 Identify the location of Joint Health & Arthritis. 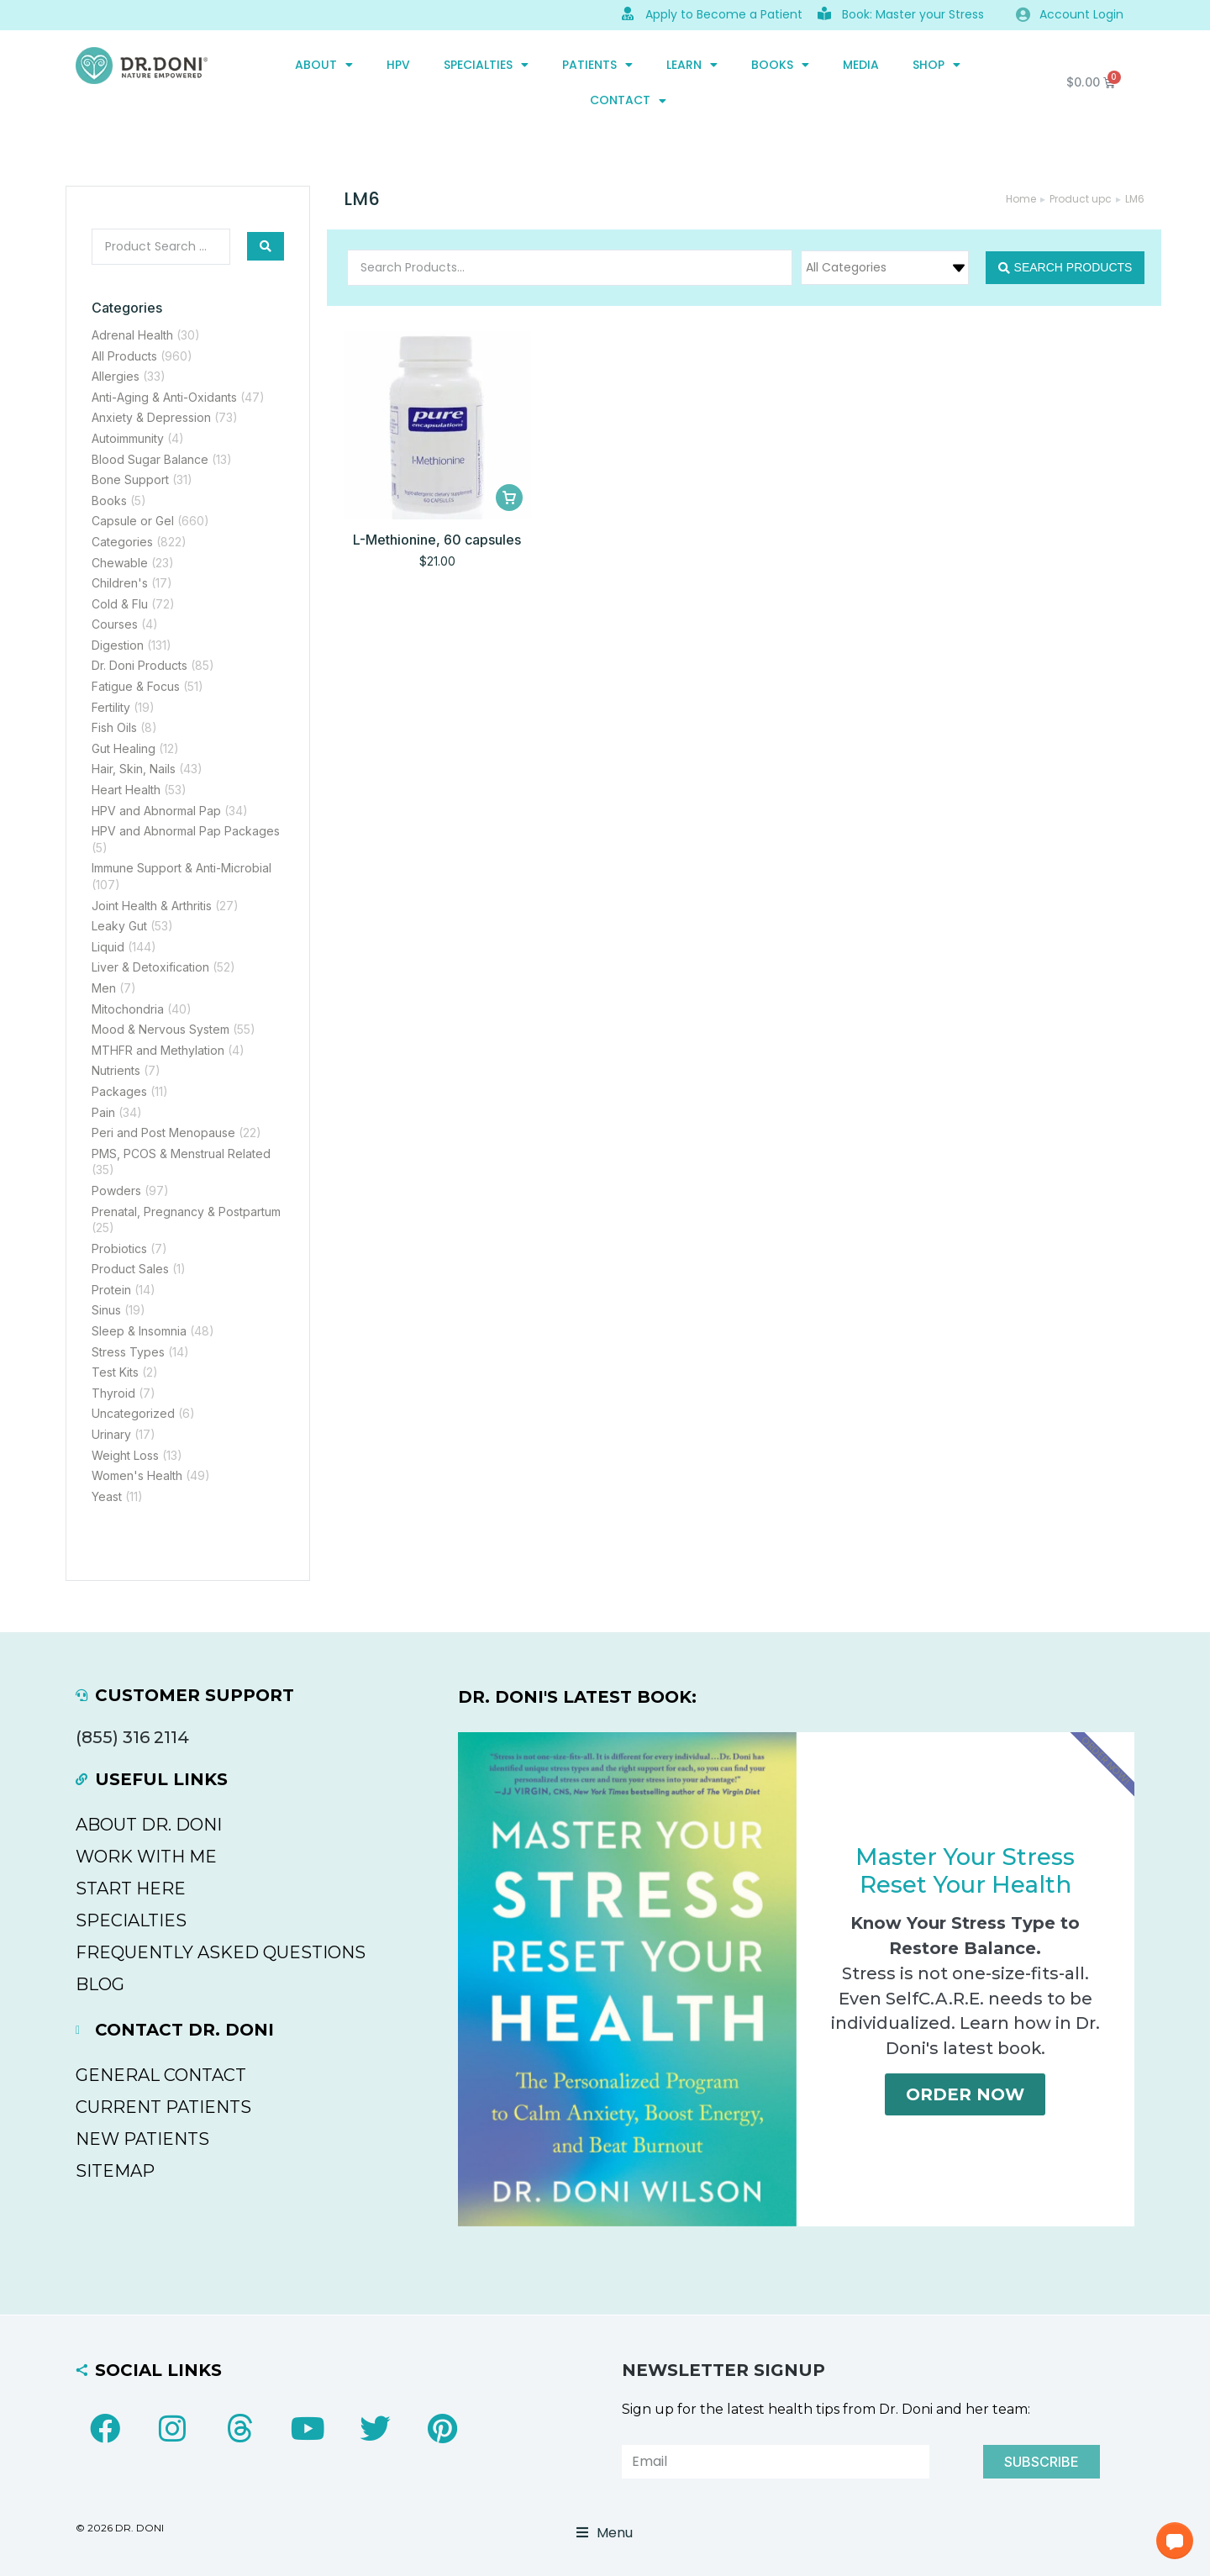
(152, 905).